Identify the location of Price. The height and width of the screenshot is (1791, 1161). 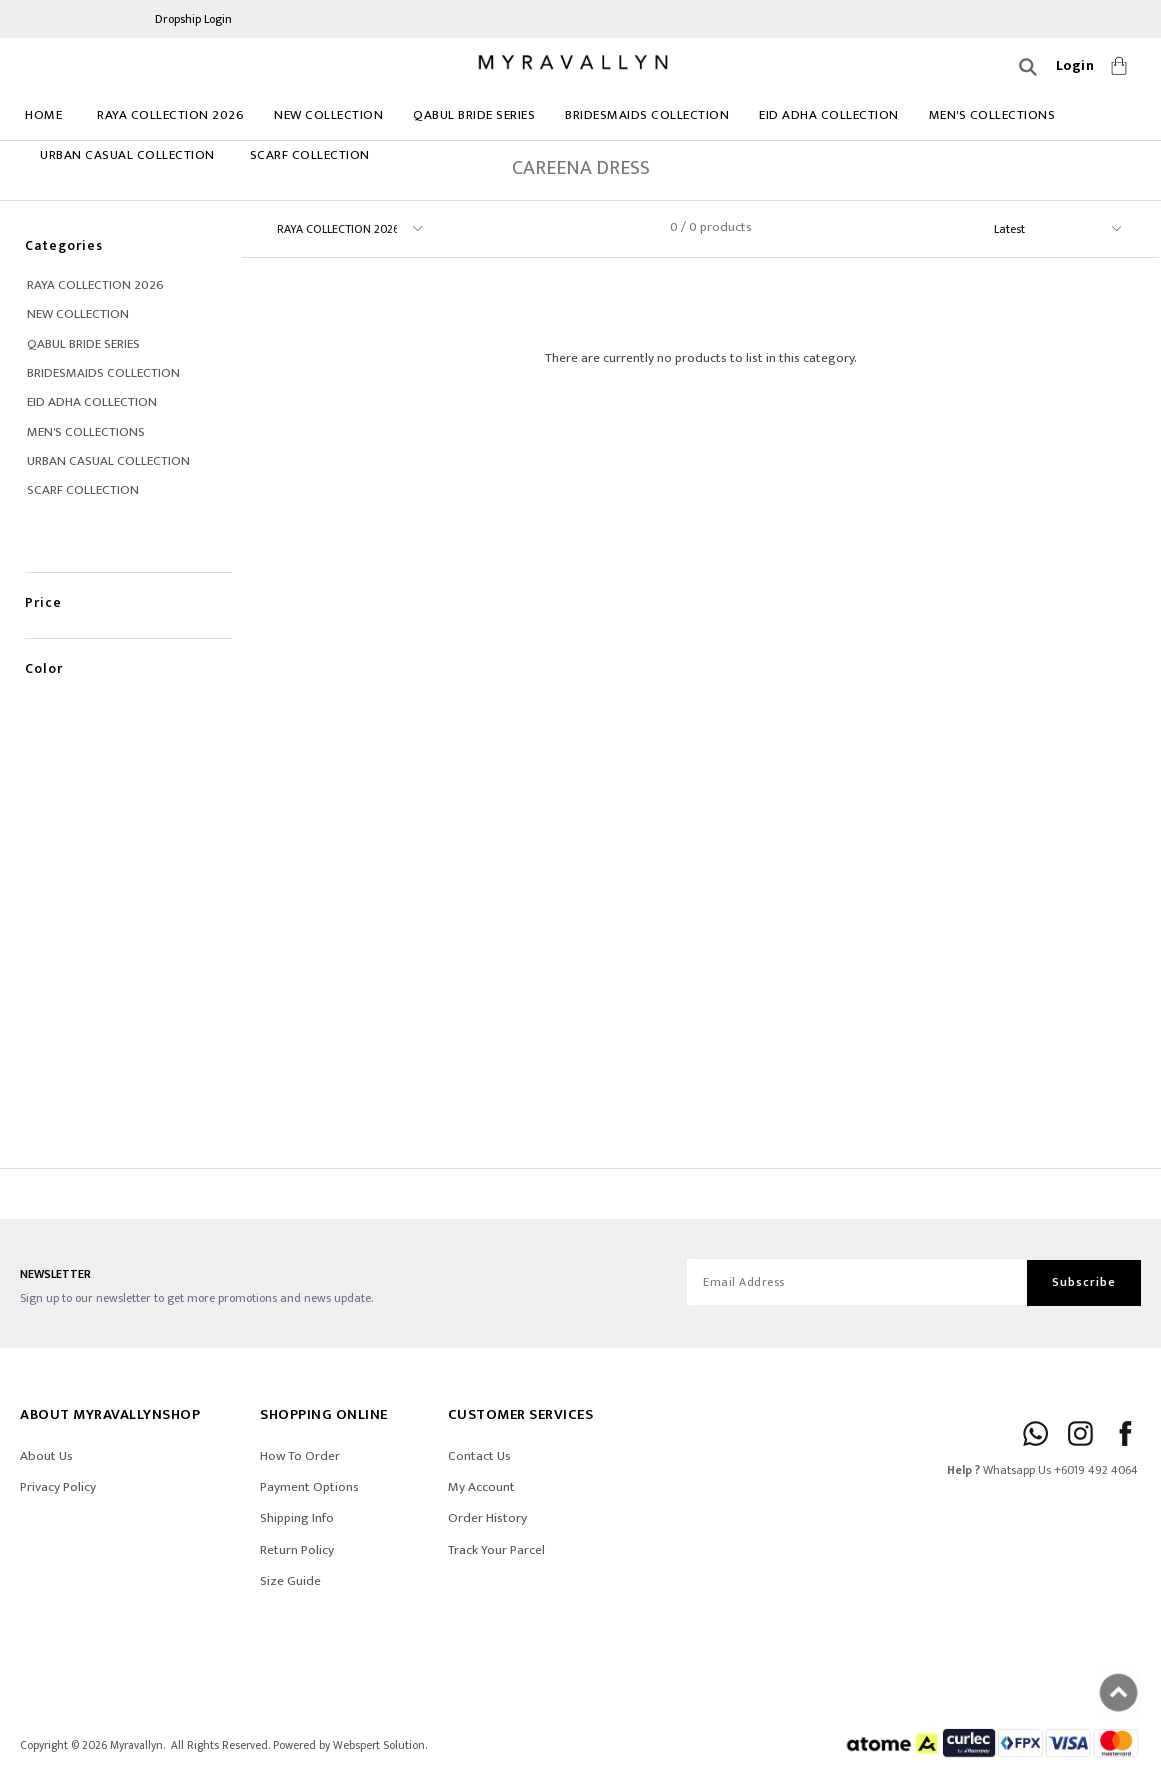
(43, 581).